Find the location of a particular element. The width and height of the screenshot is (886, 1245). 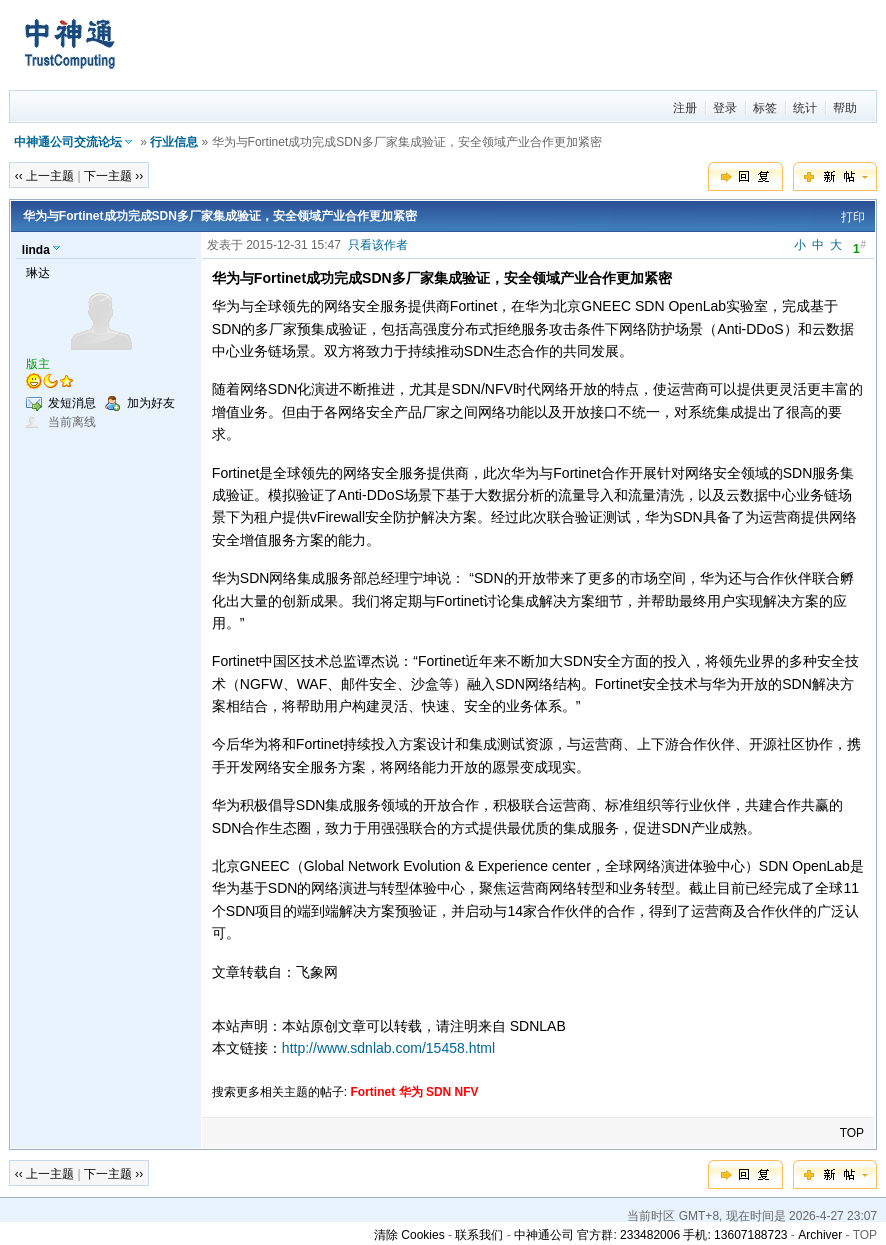

统计 is located at coordinates (805, 108).